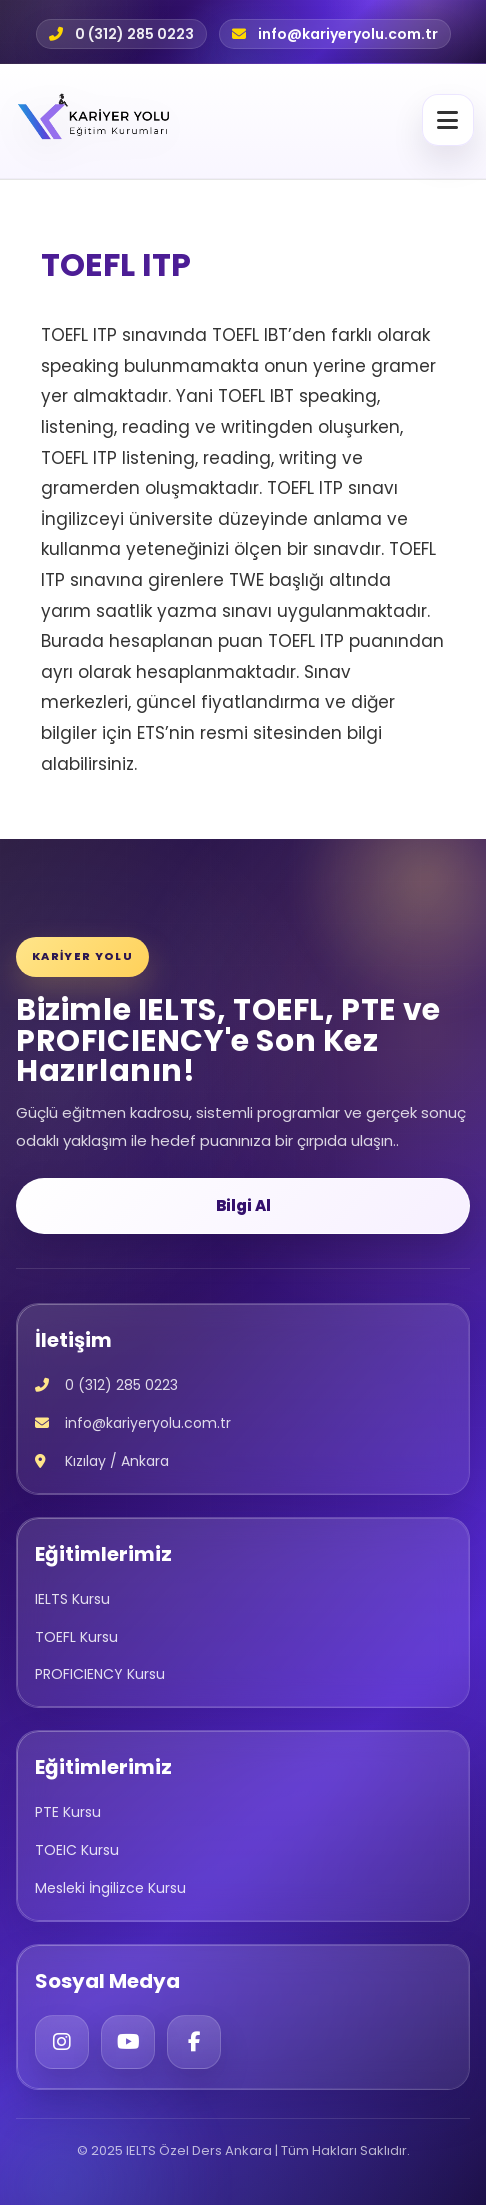  What do you see at coordinates (194, 2042) in the screenshot?
I see `[Facebook]` at bounding box center [194, 2042].